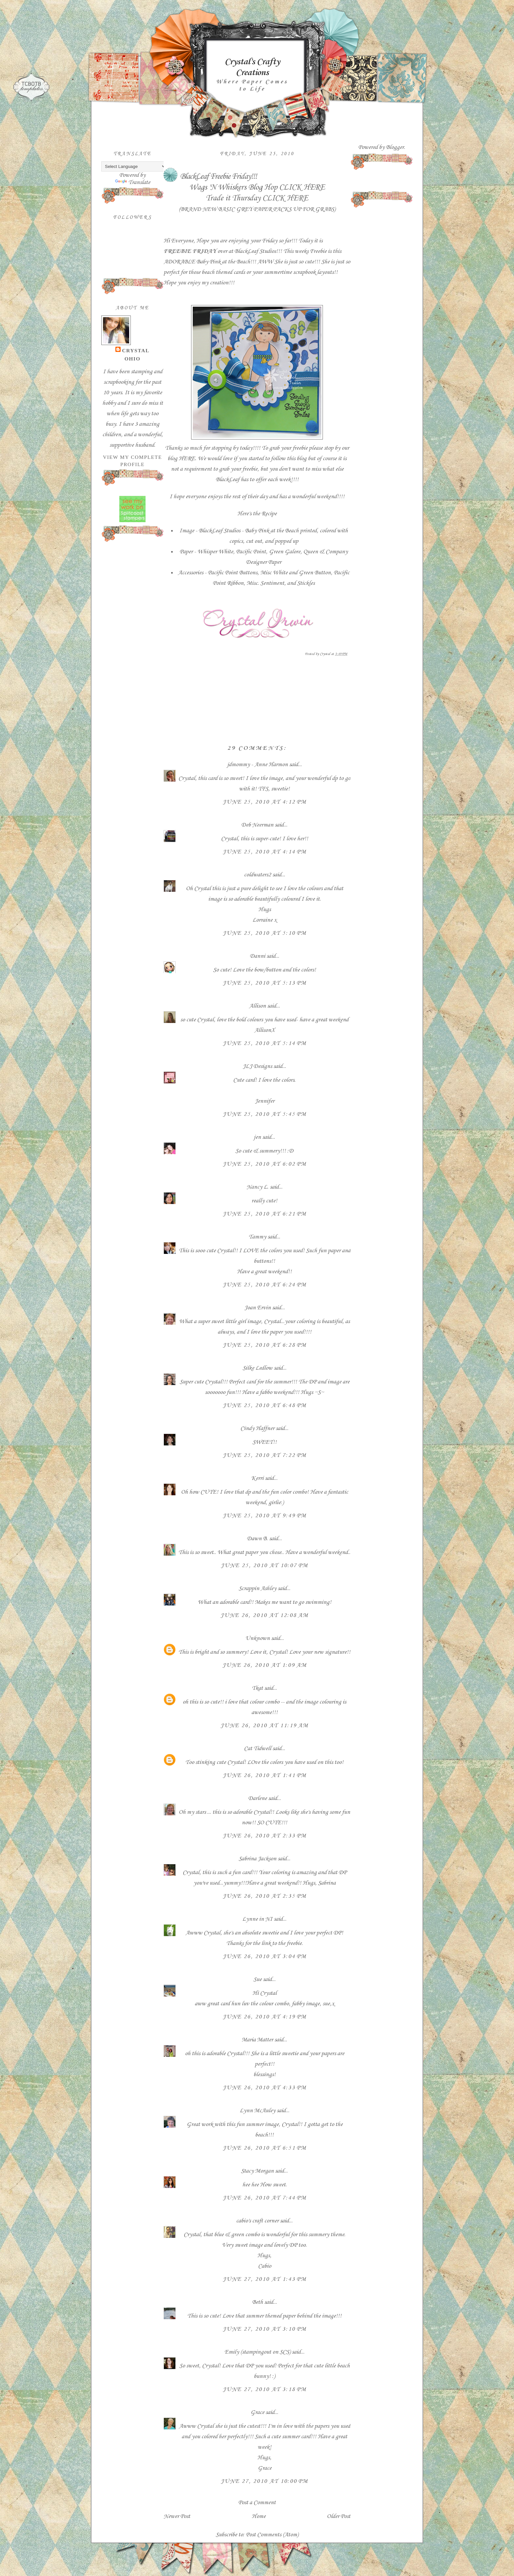 The image size is (514, 2576). What do you see at coordinates (257, 1538) in the screenshot?
I see `Dawn B.` at bounding box center [257, 1538].